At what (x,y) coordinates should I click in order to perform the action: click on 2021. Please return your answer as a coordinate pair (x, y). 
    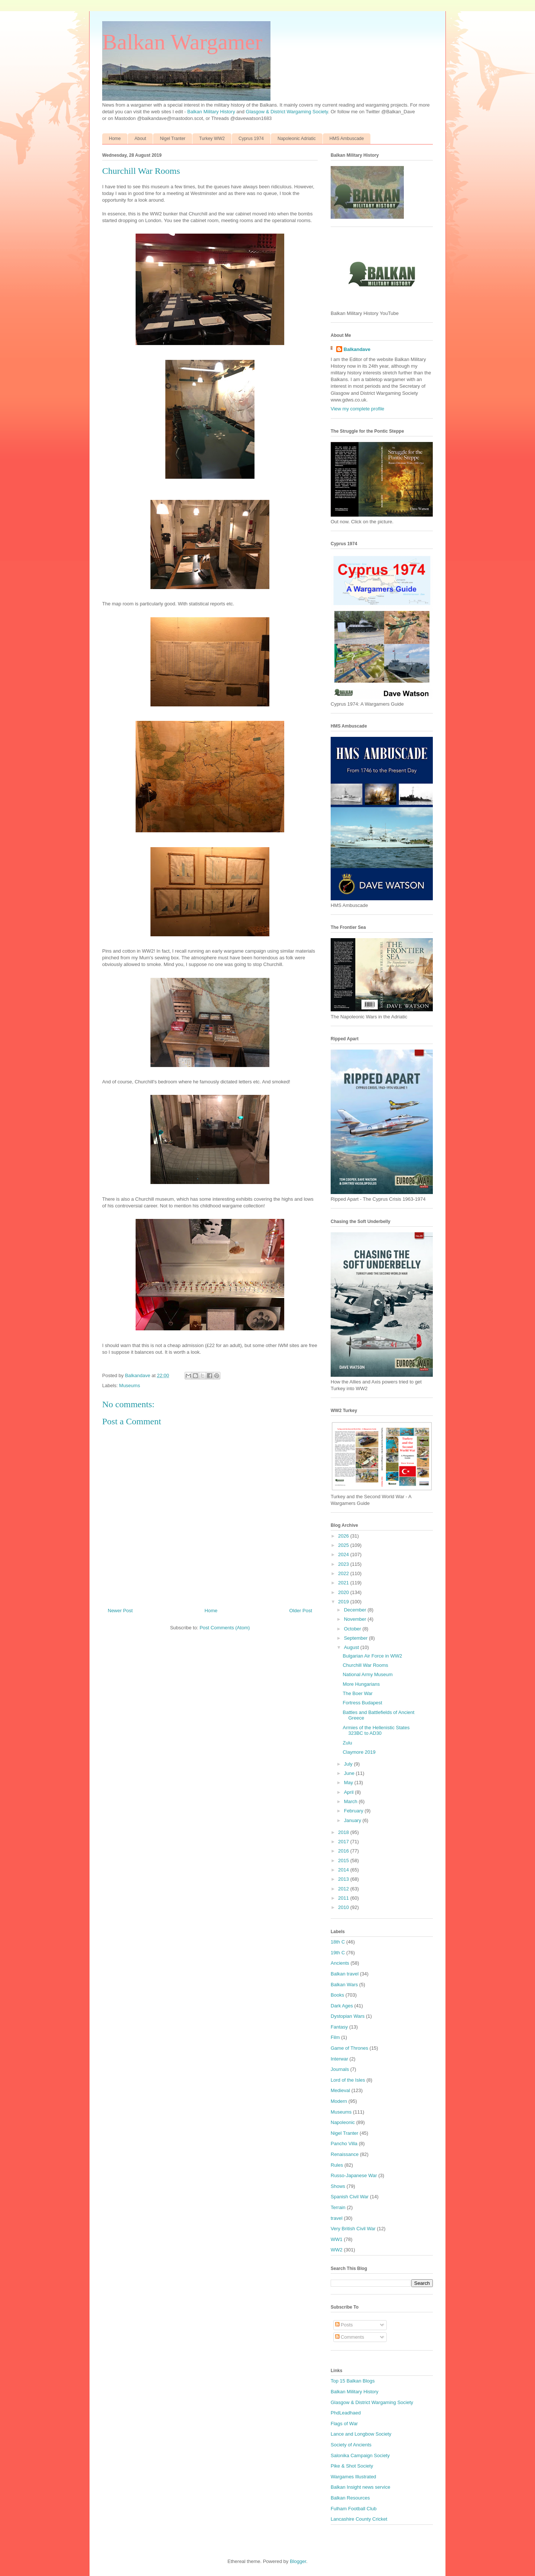
    Looking at the image, I should click on (344, 1582).